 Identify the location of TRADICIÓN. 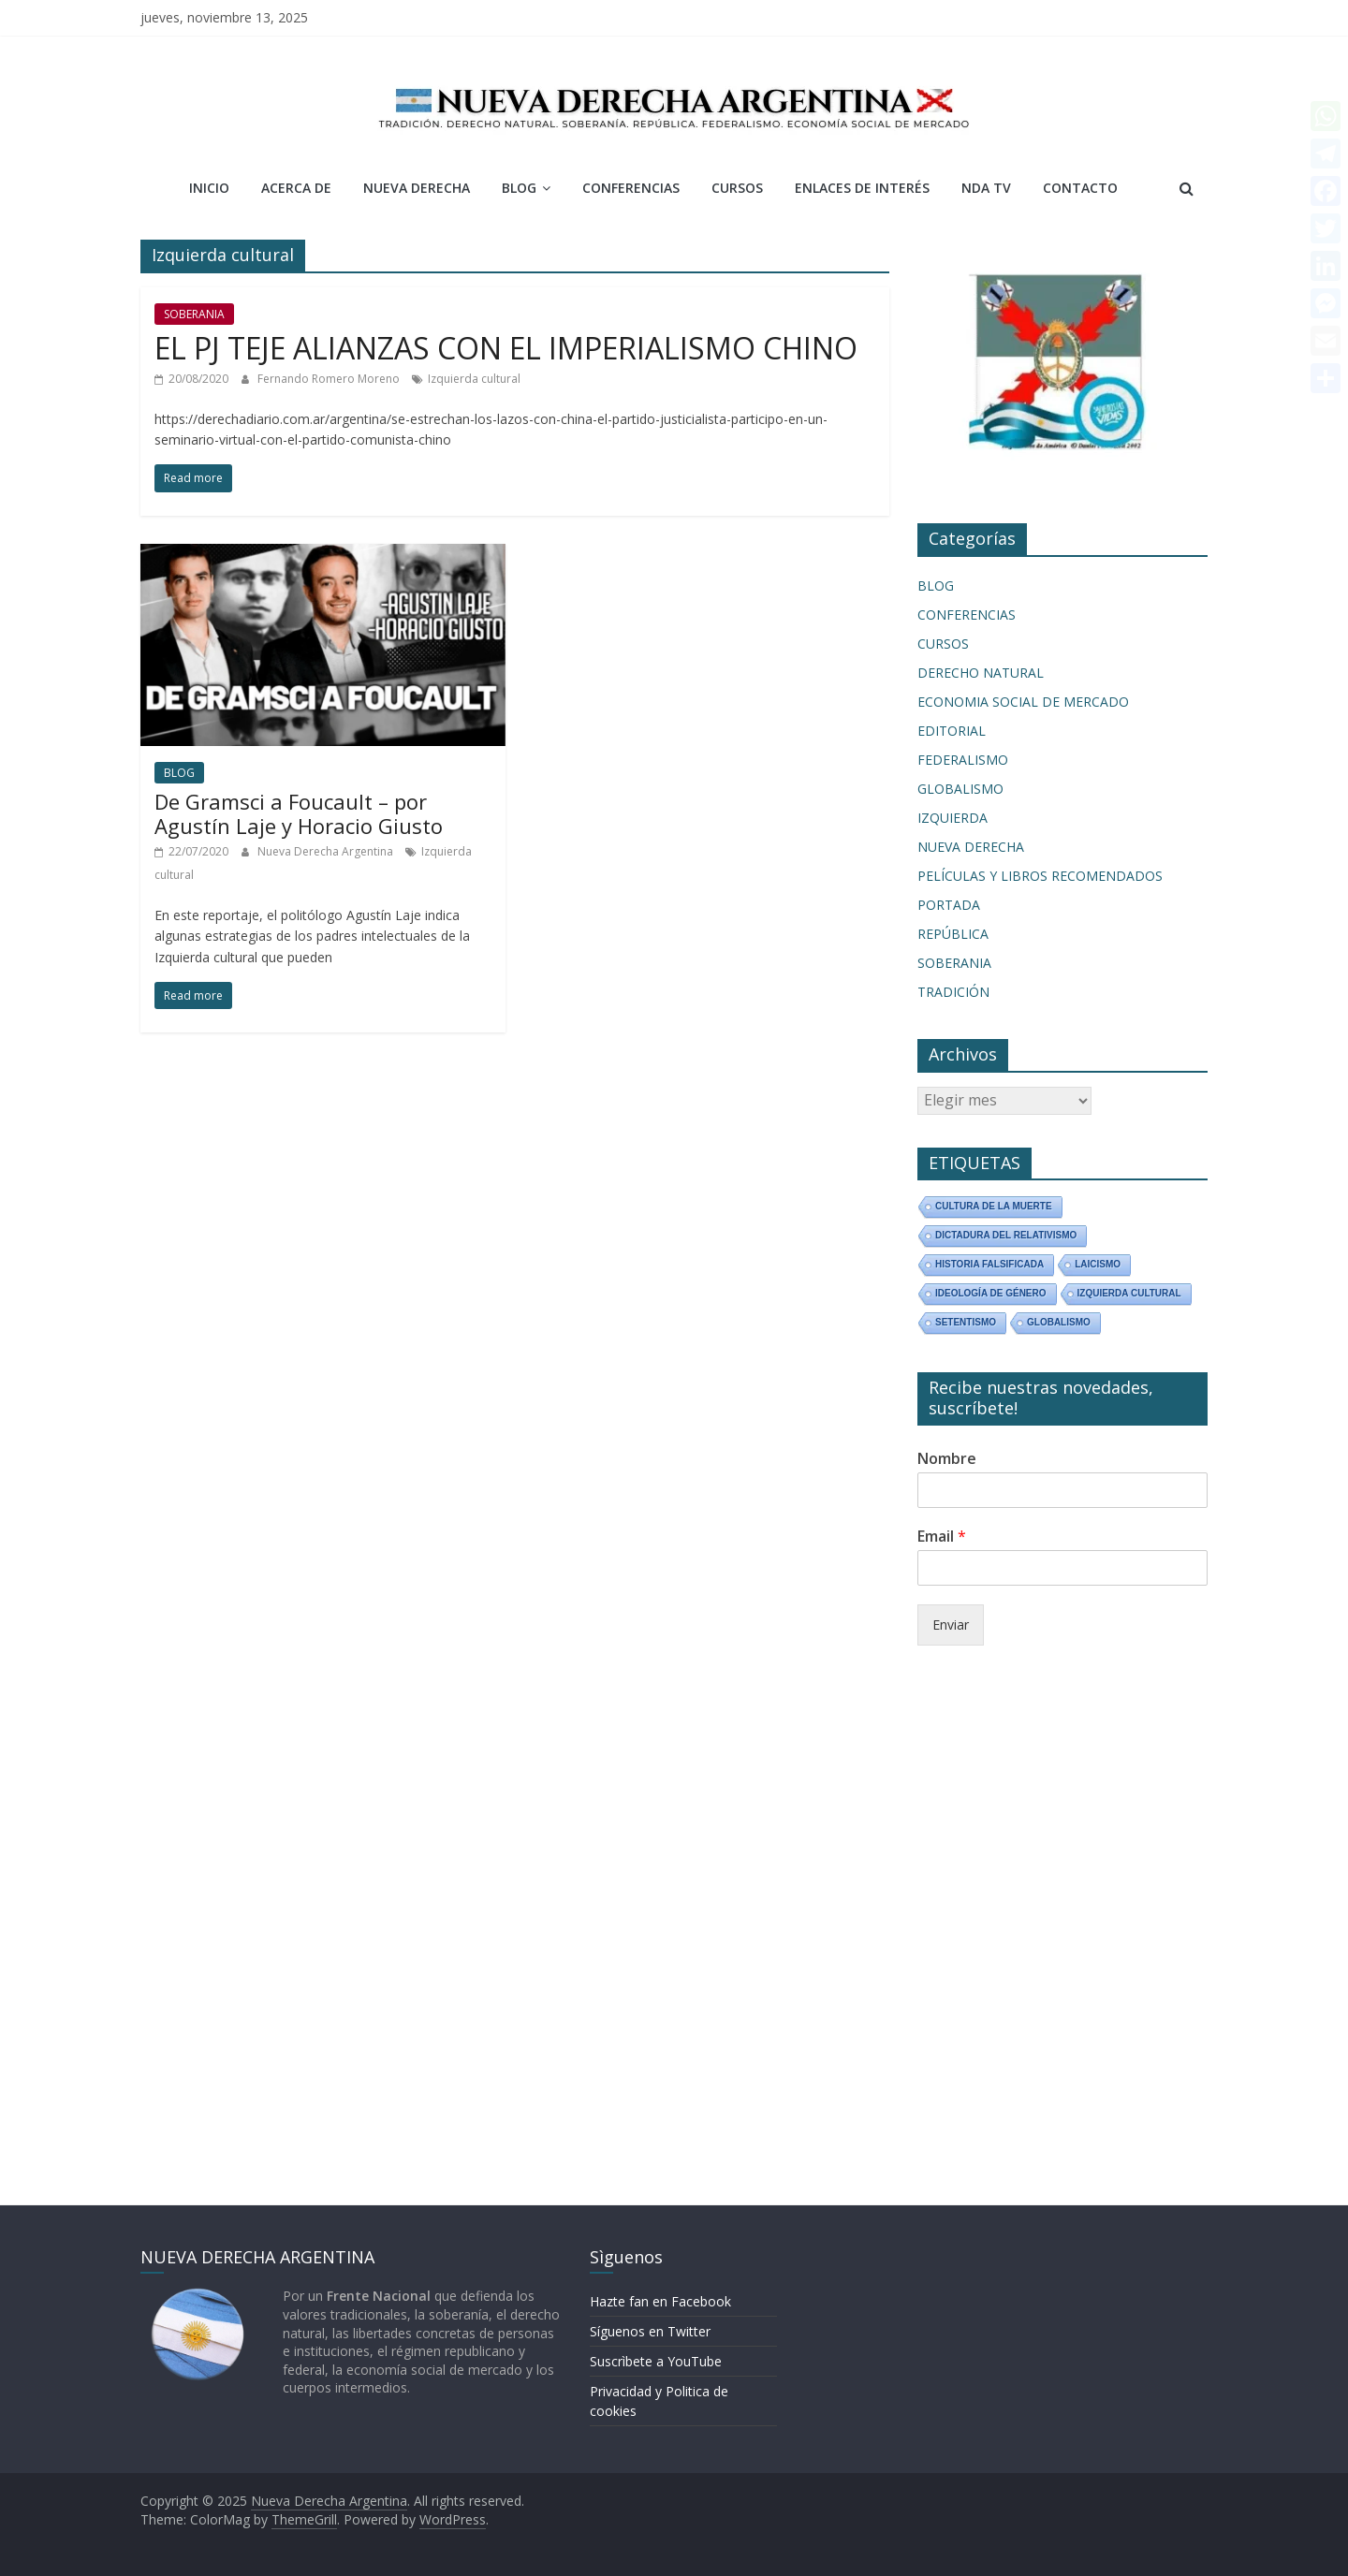
(953, 992).